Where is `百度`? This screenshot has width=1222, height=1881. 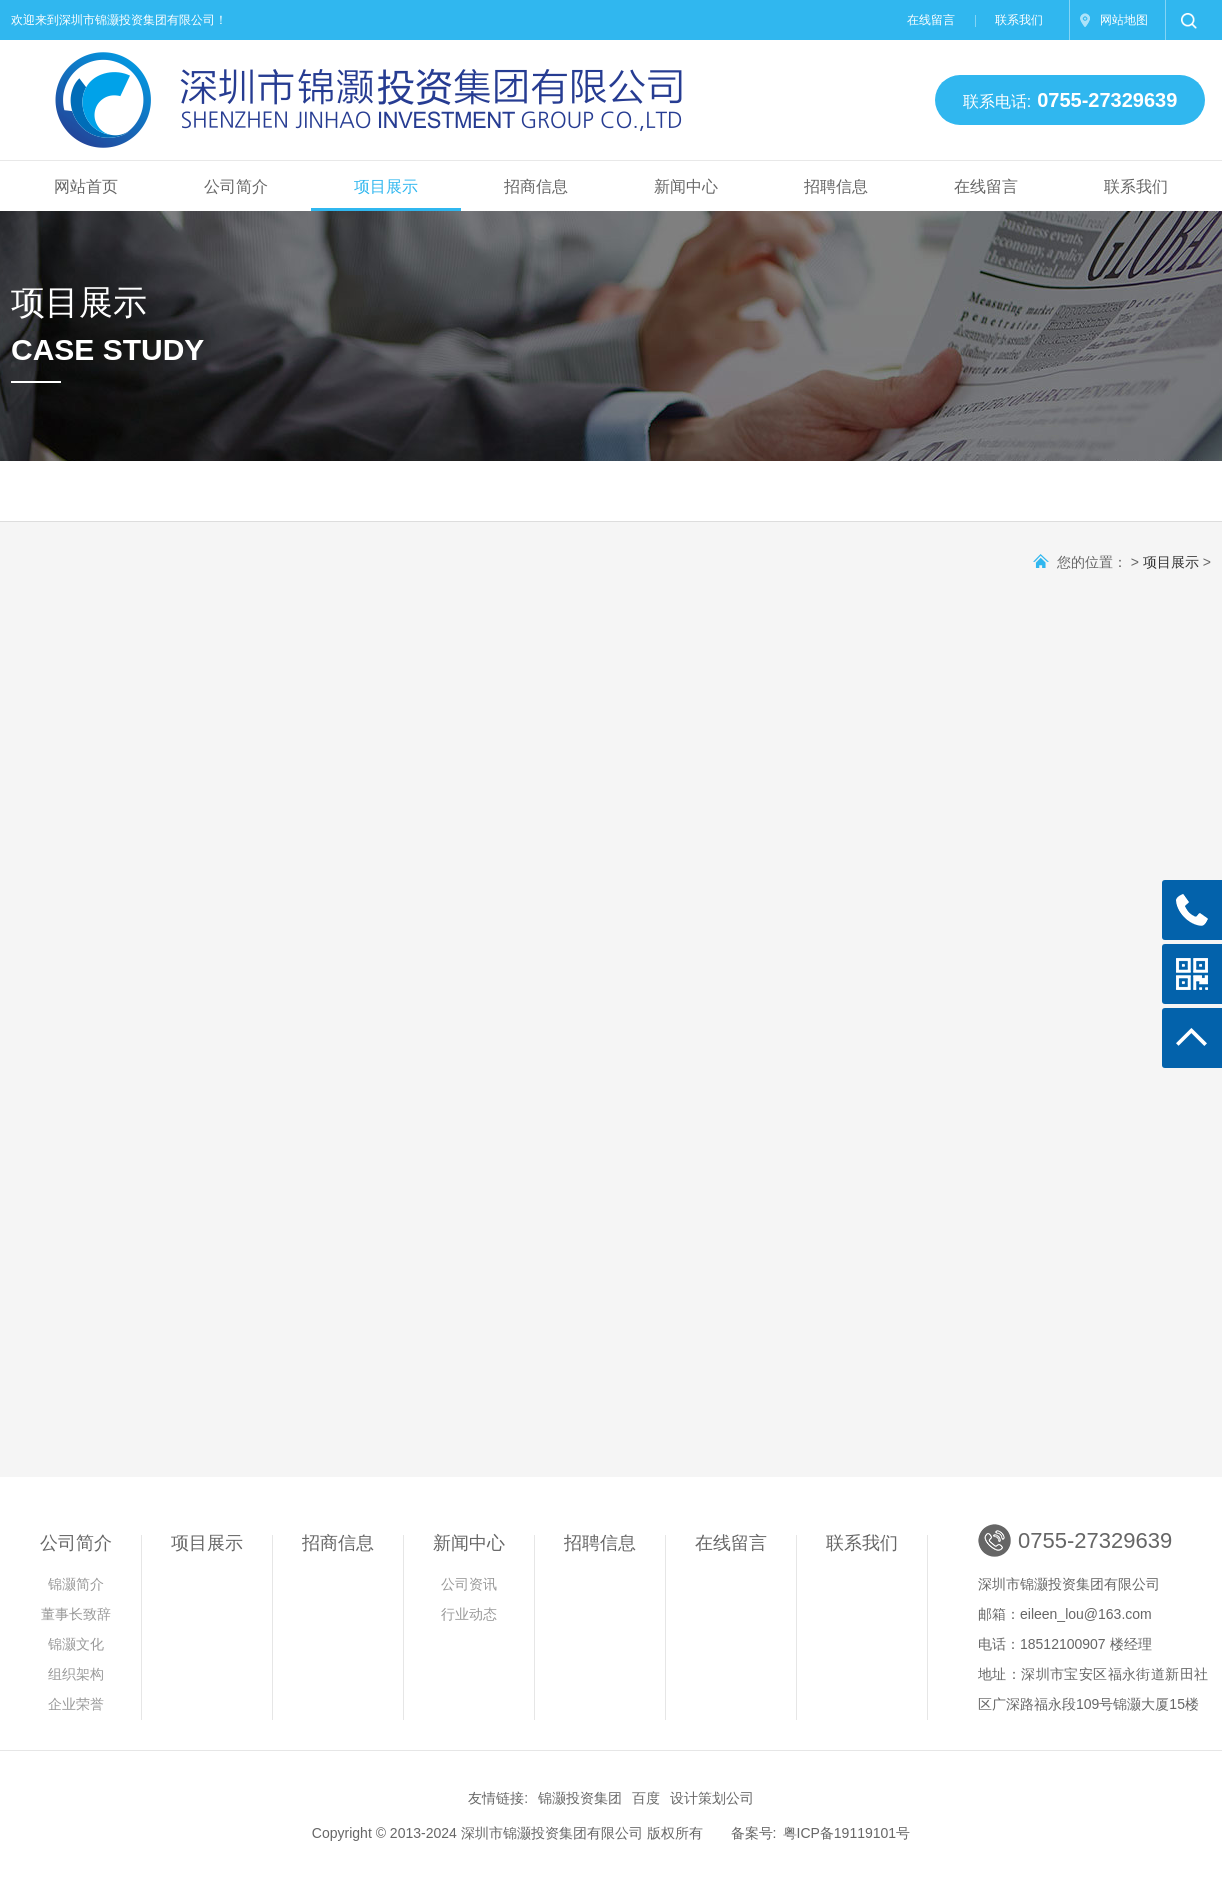
百度 is located at coordinates (646, 1798).